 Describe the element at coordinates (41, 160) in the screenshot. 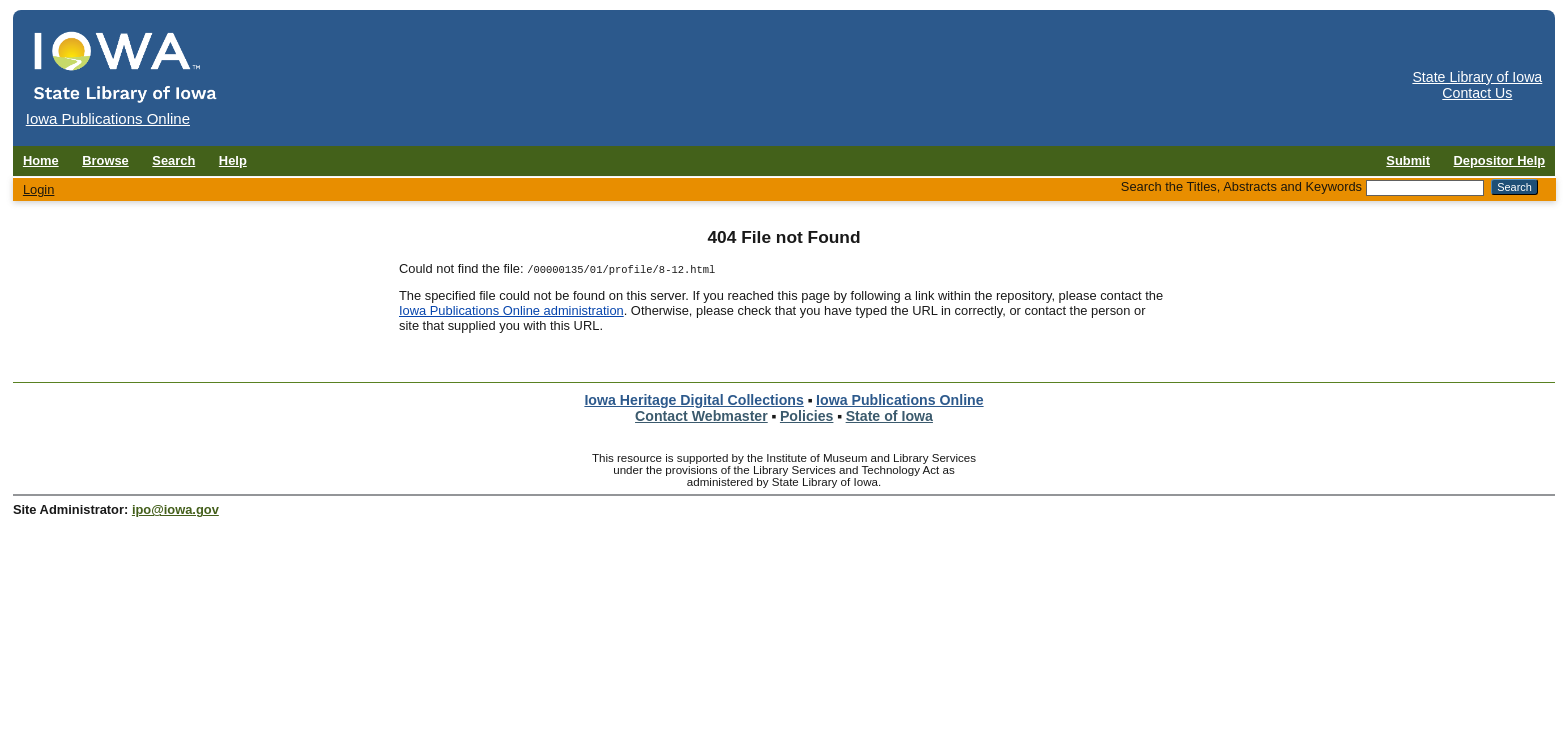

I see `Home` at that location.